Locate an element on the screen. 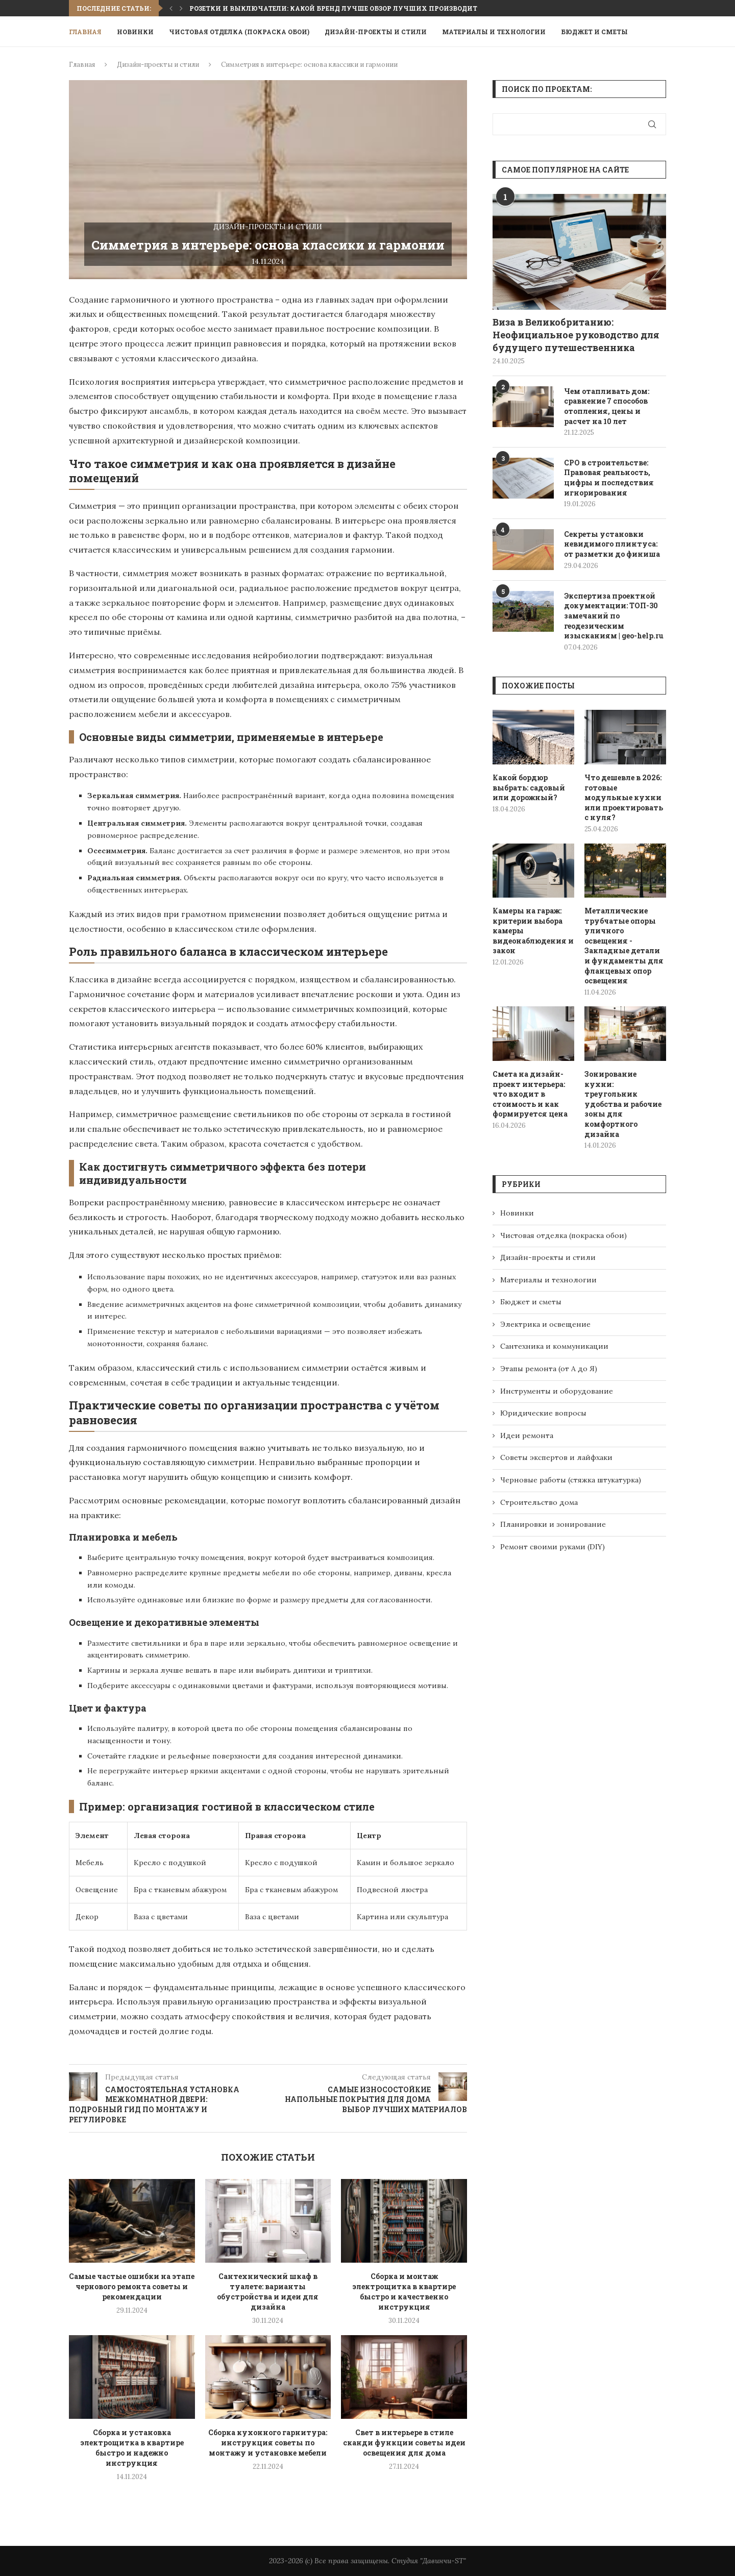 The width and height of the screenshot is (735, 2576). Свет в интерьере в стиле сканди функции советы идеи освещения для дома is located at coordinates (404, 2443).